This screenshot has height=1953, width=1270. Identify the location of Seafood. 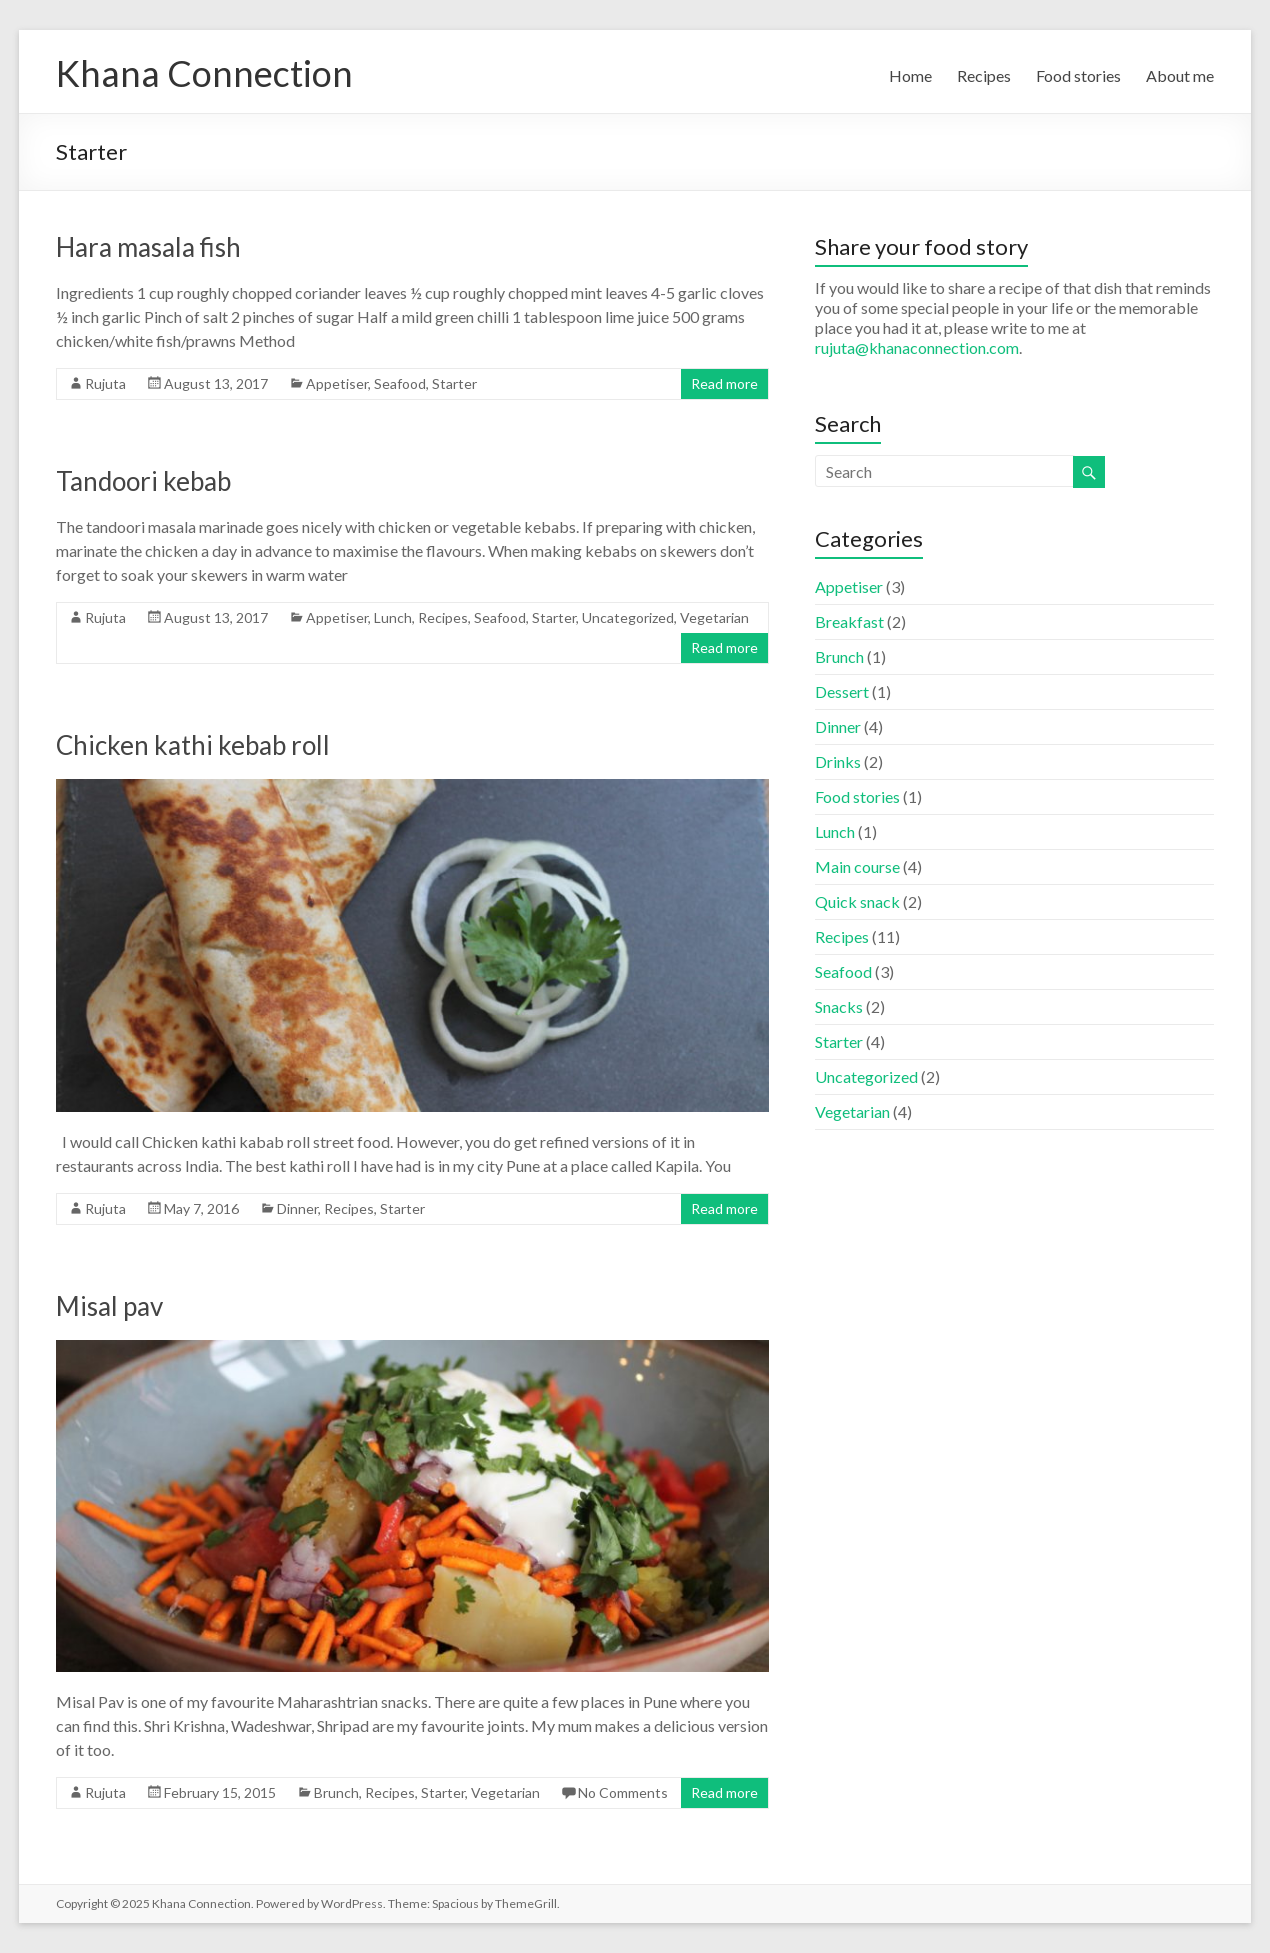
(400, 383).